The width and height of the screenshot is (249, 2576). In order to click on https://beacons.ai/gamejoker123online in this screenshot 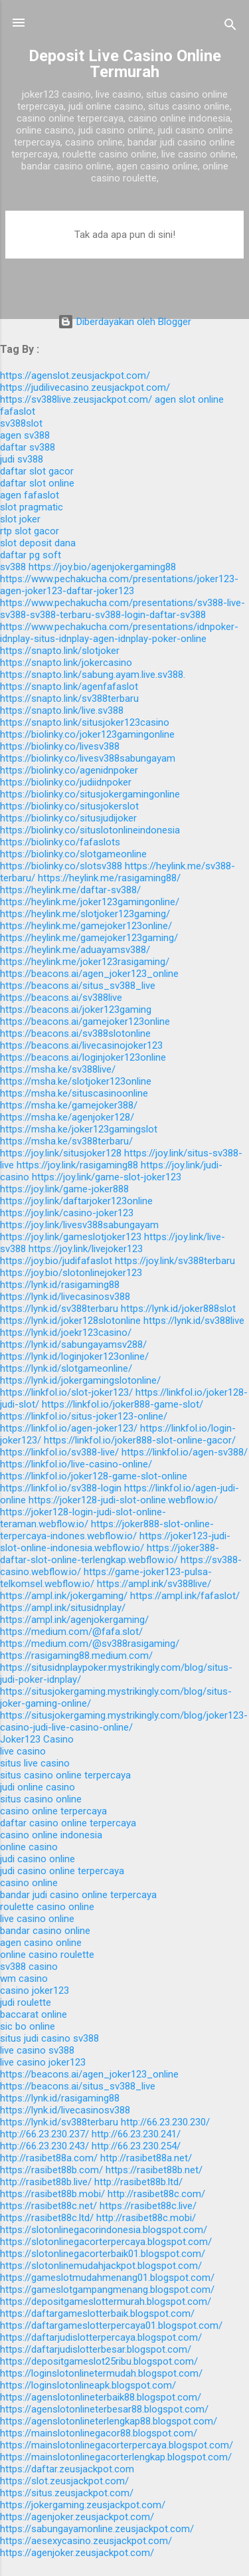, I will do `click(85, 1021)`.